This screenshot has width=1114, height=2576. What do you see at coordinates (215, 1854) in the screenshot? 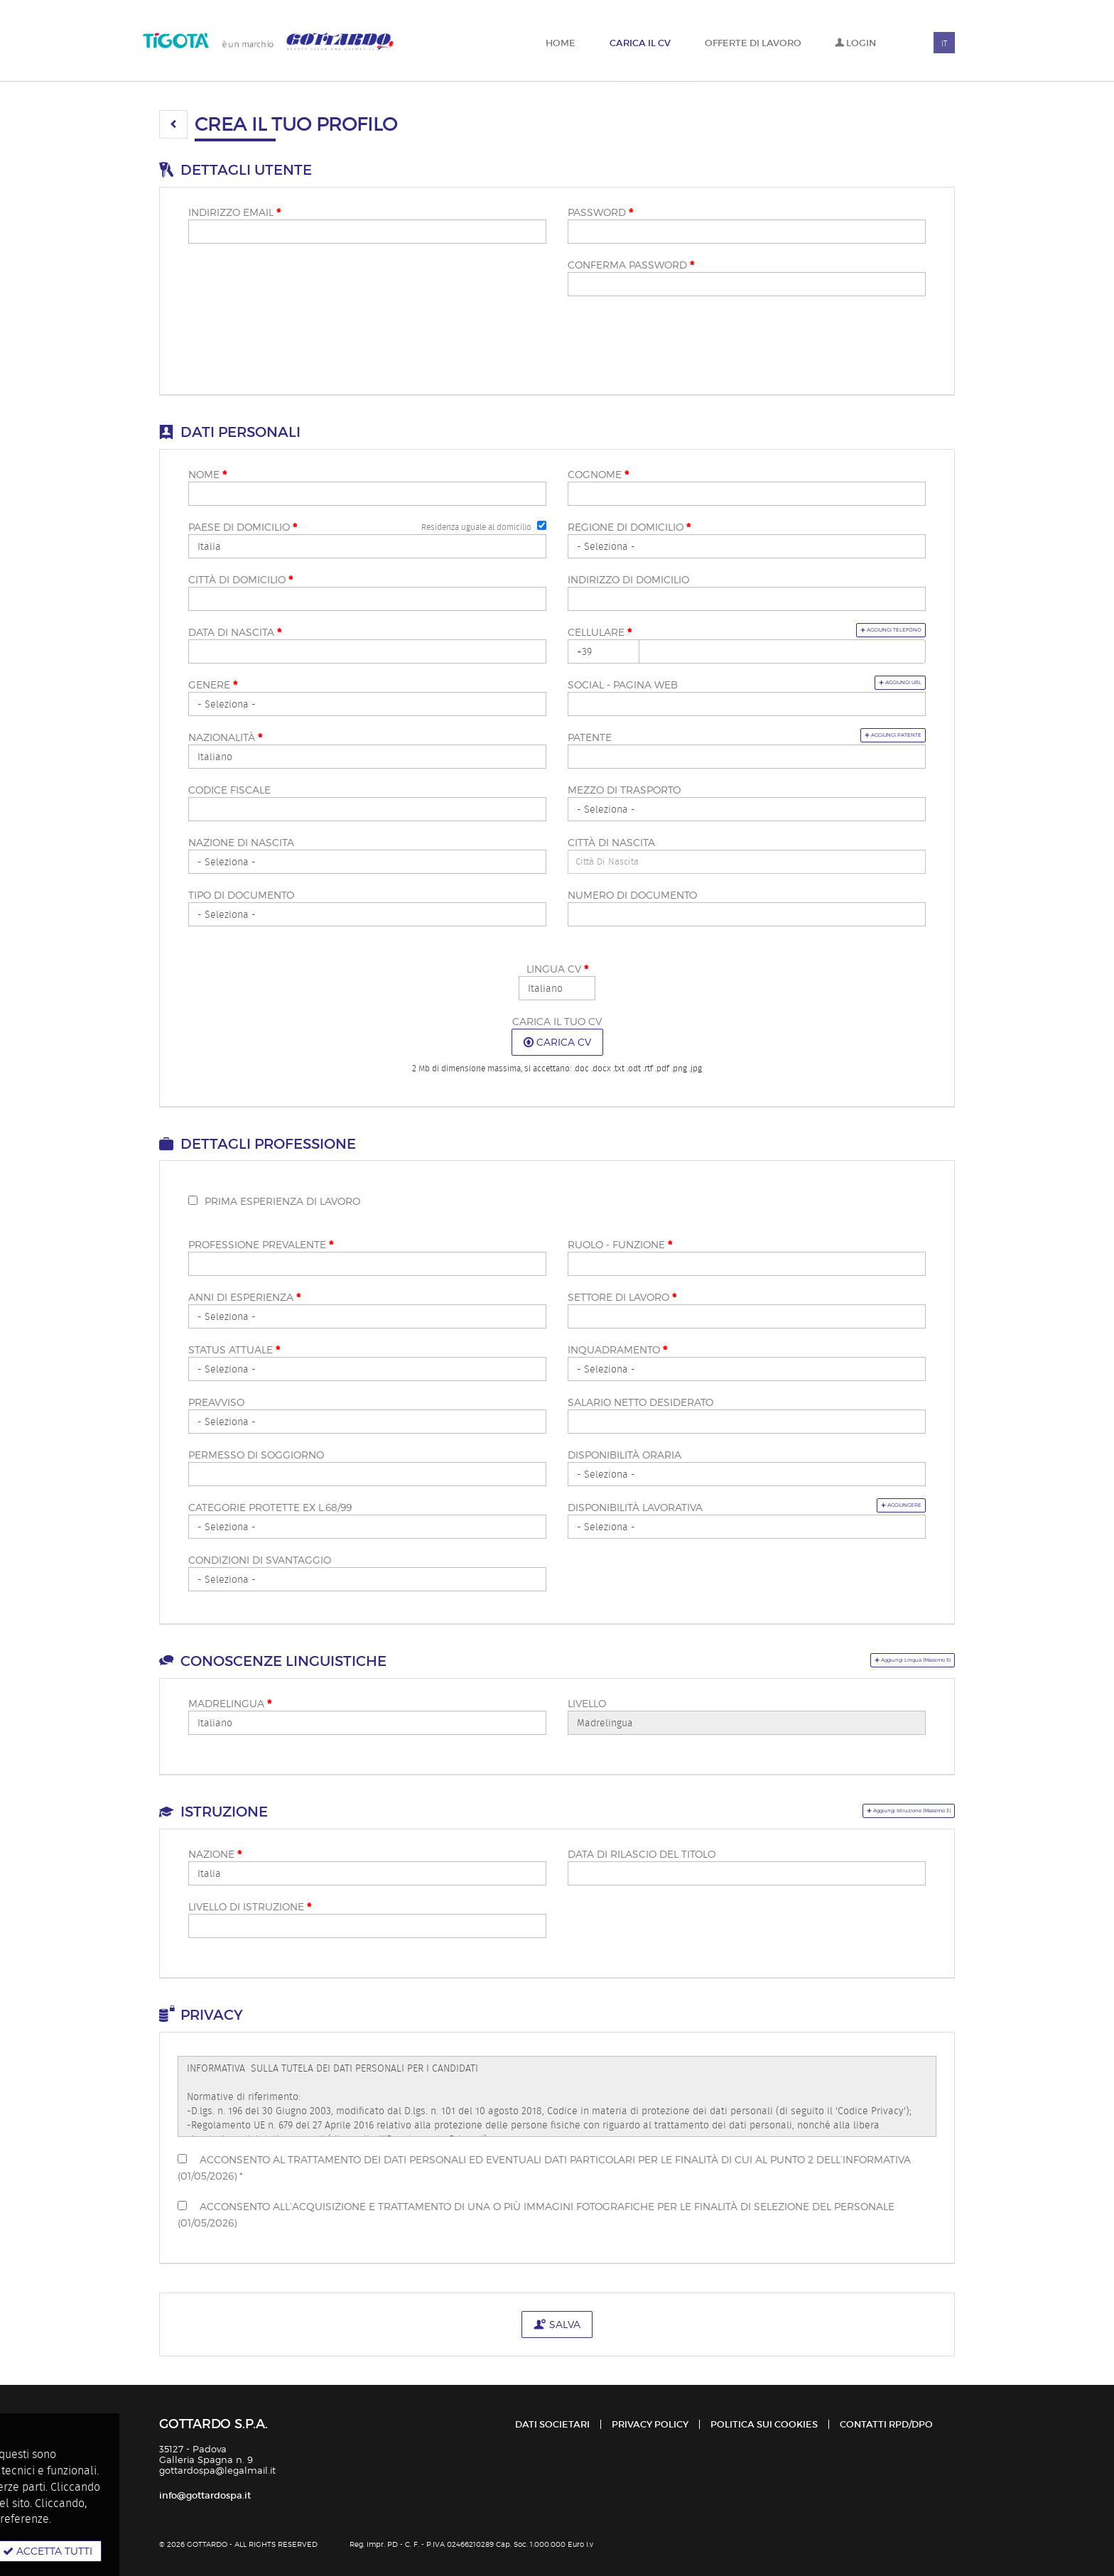
I see `Nazione` at bounding box center [215, 1854].